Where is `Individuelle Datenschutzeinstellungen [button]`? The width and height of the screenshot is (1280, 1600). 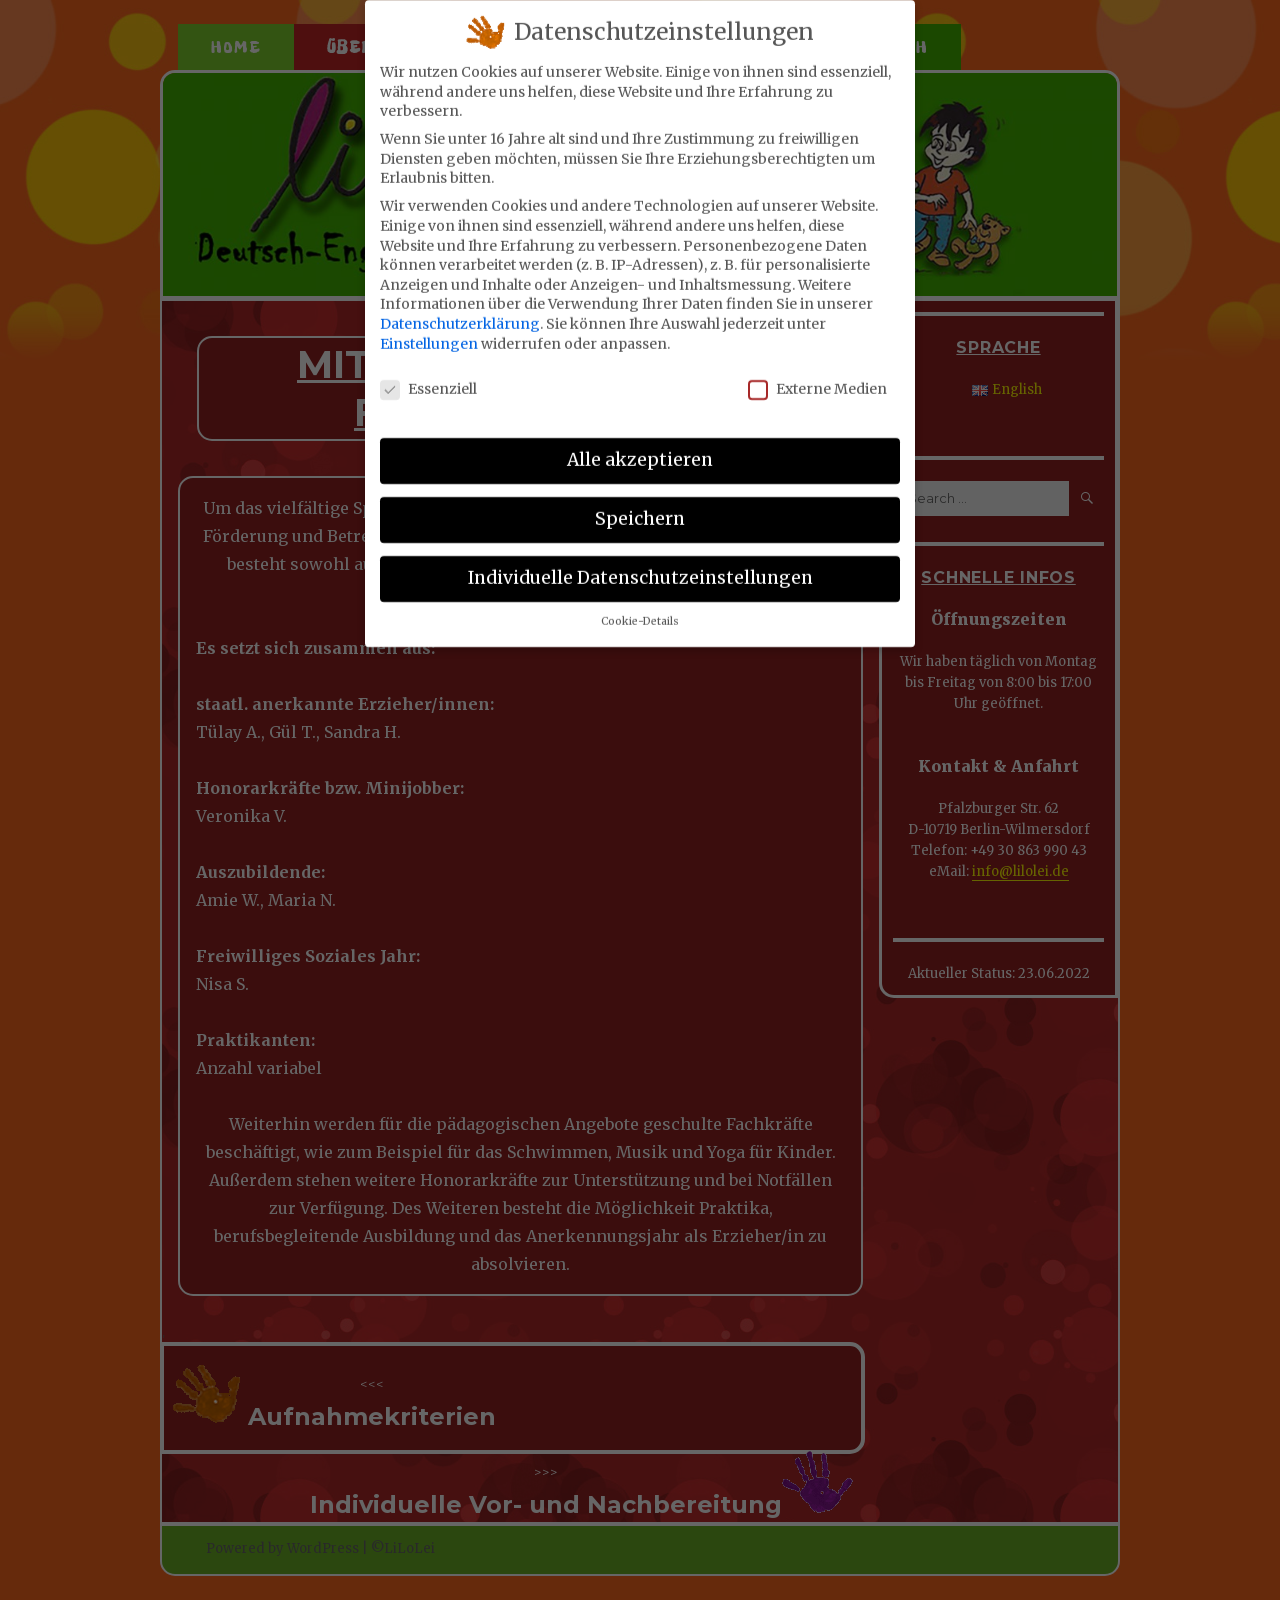
Individuelle Datenschutzeinstellungen [button] is located at coordinates (640, 562).